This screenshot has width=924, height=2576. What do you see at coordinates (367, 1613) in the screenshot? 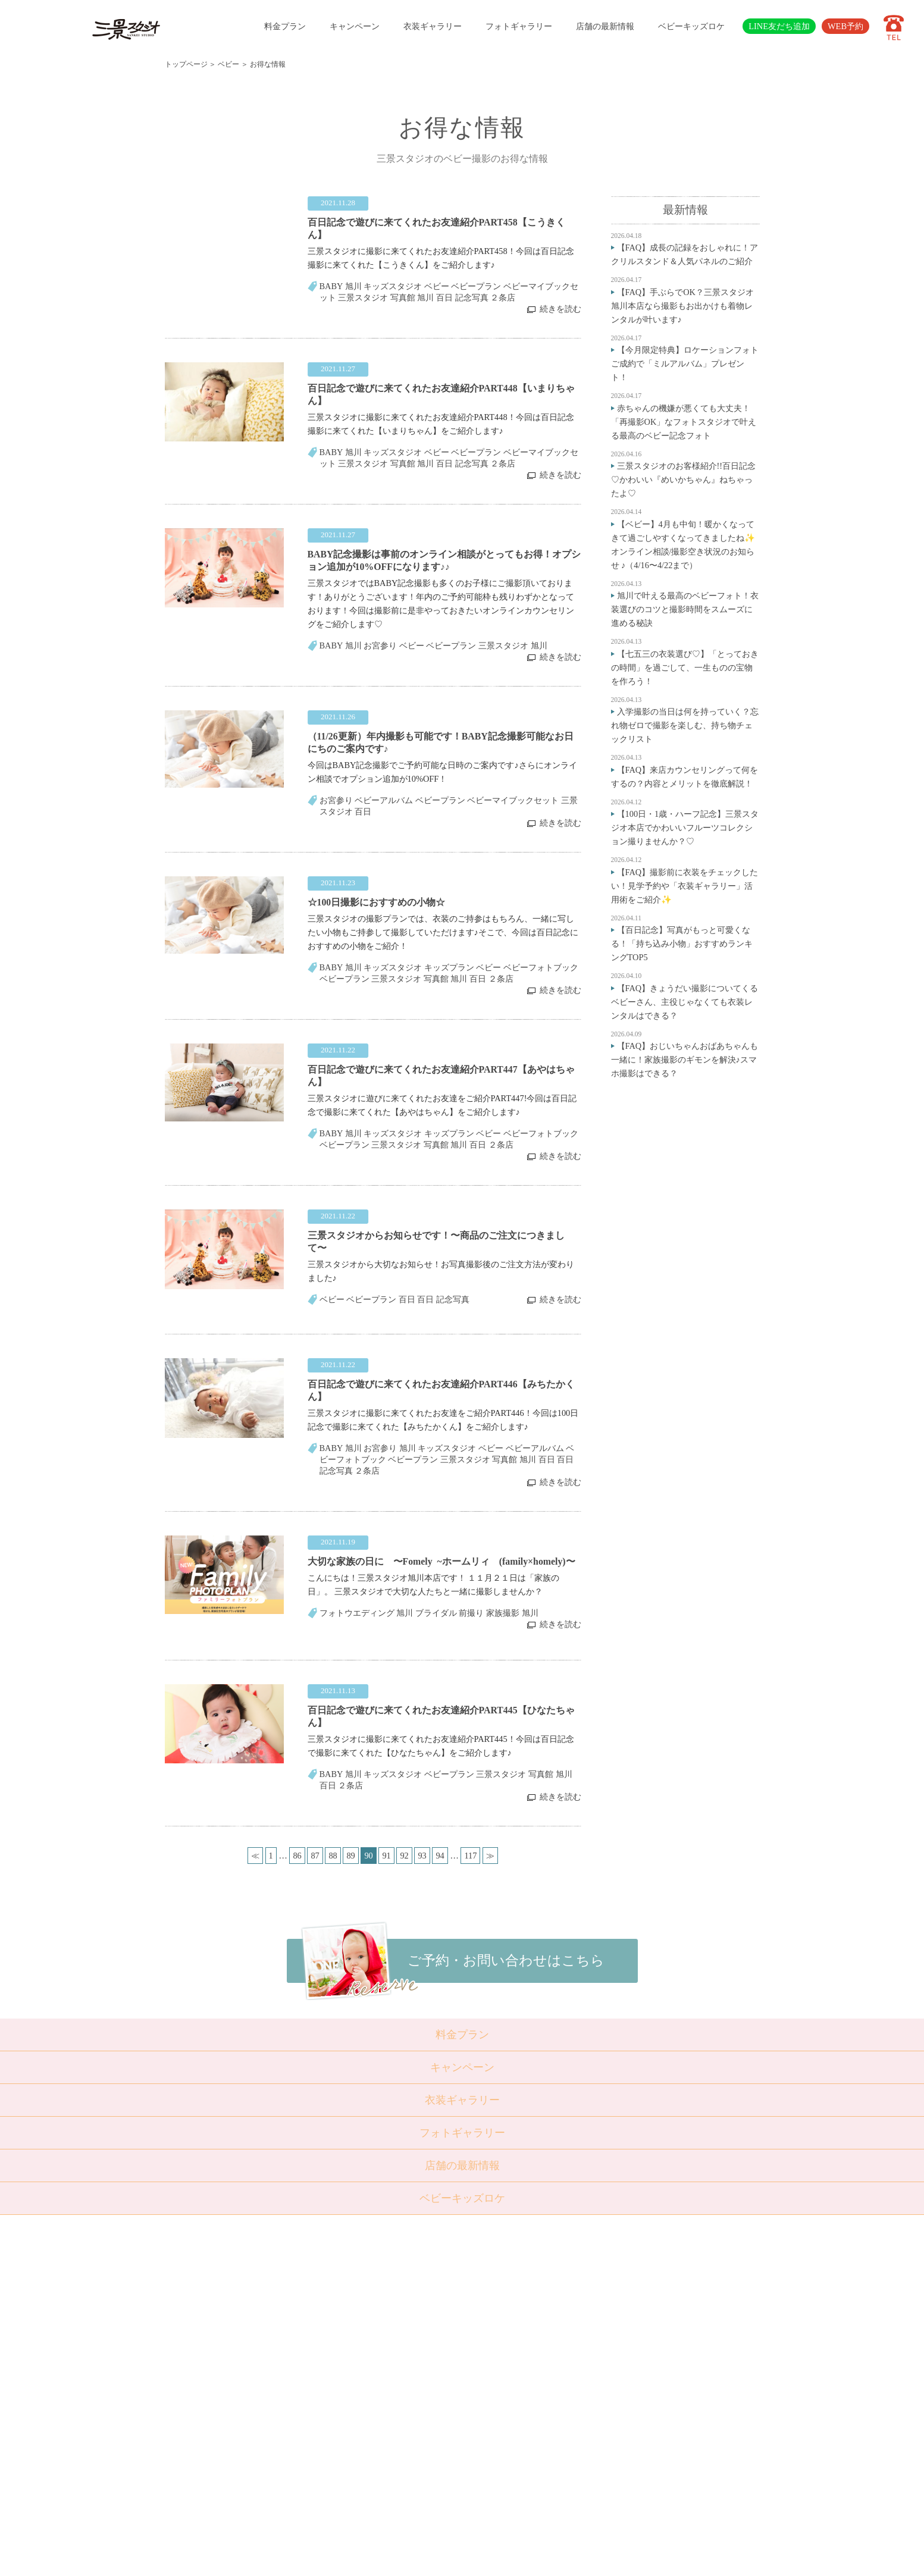
I see `フォトウエディング 旭川` at bounding box center [367, 1613].